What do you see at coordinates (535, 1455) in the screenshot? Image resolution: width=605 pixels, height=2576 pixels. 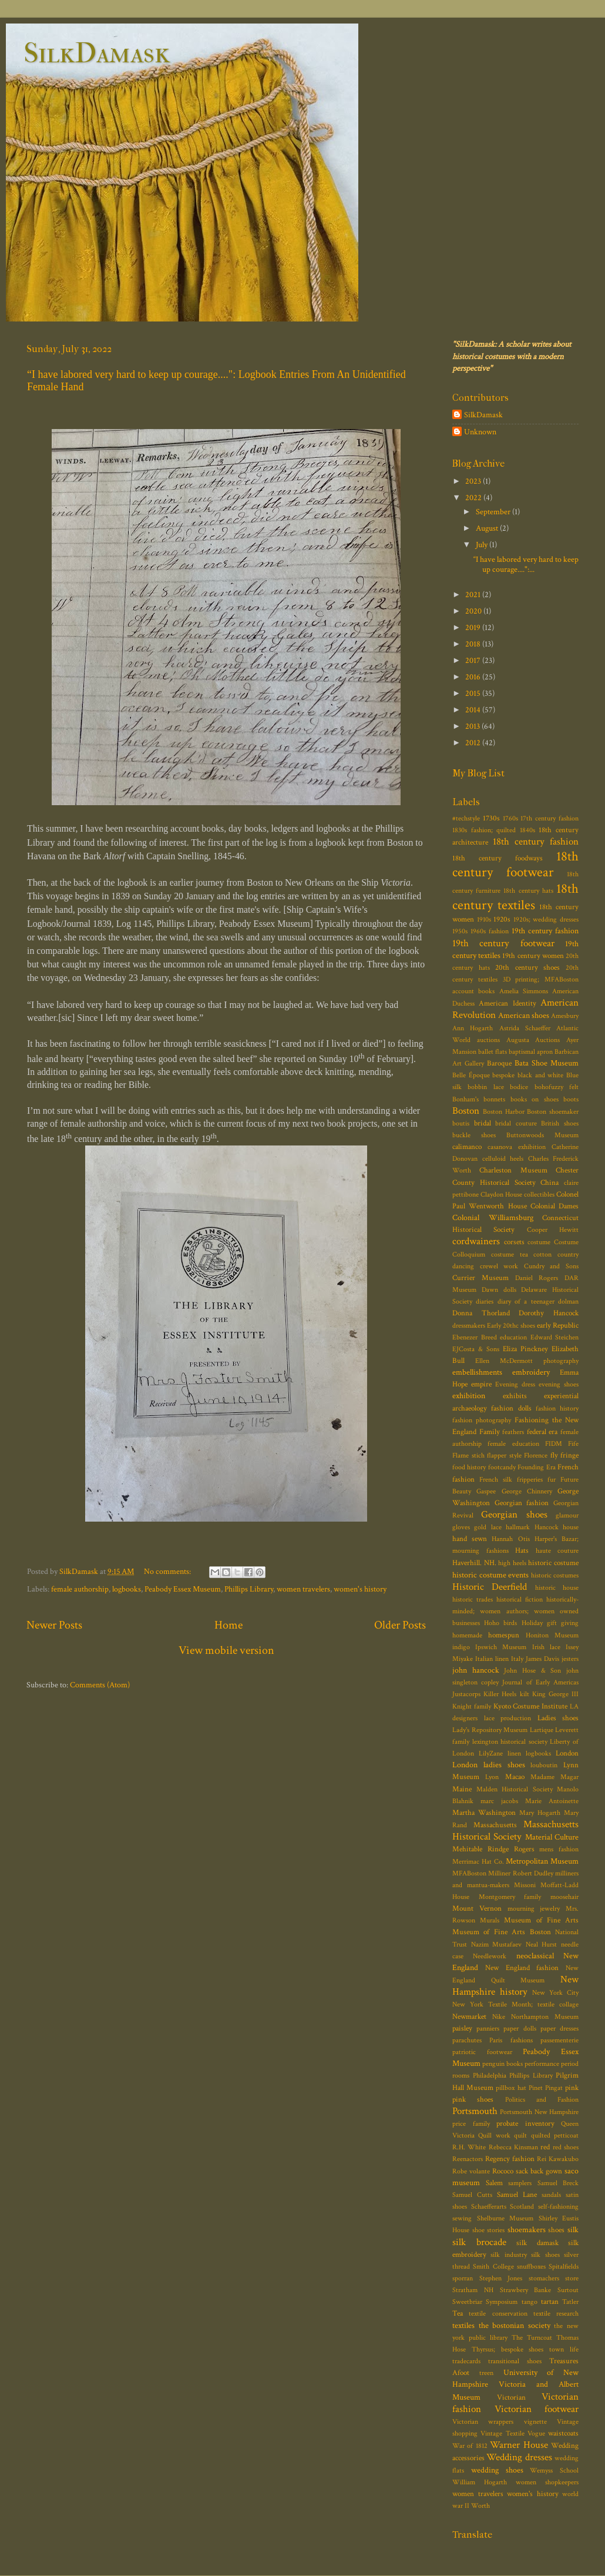 I see `Florence` at bounding box center [535, 1455].